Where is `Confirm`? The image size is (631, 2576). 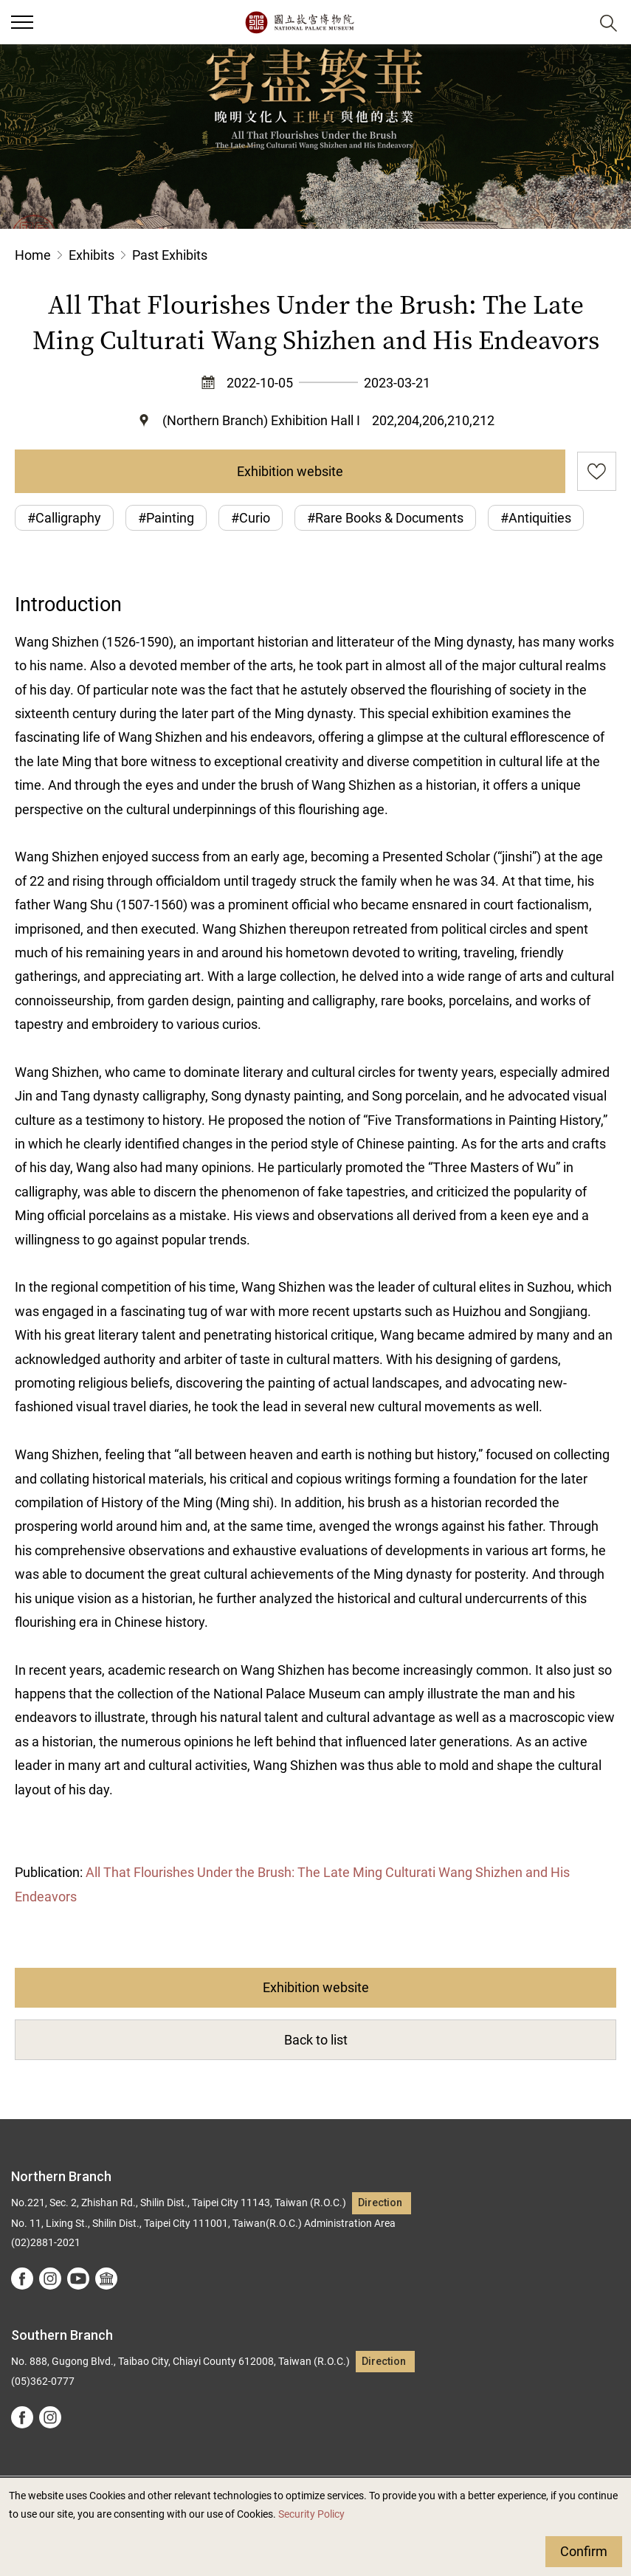 Confirm is located at coordinates (583, 2551).